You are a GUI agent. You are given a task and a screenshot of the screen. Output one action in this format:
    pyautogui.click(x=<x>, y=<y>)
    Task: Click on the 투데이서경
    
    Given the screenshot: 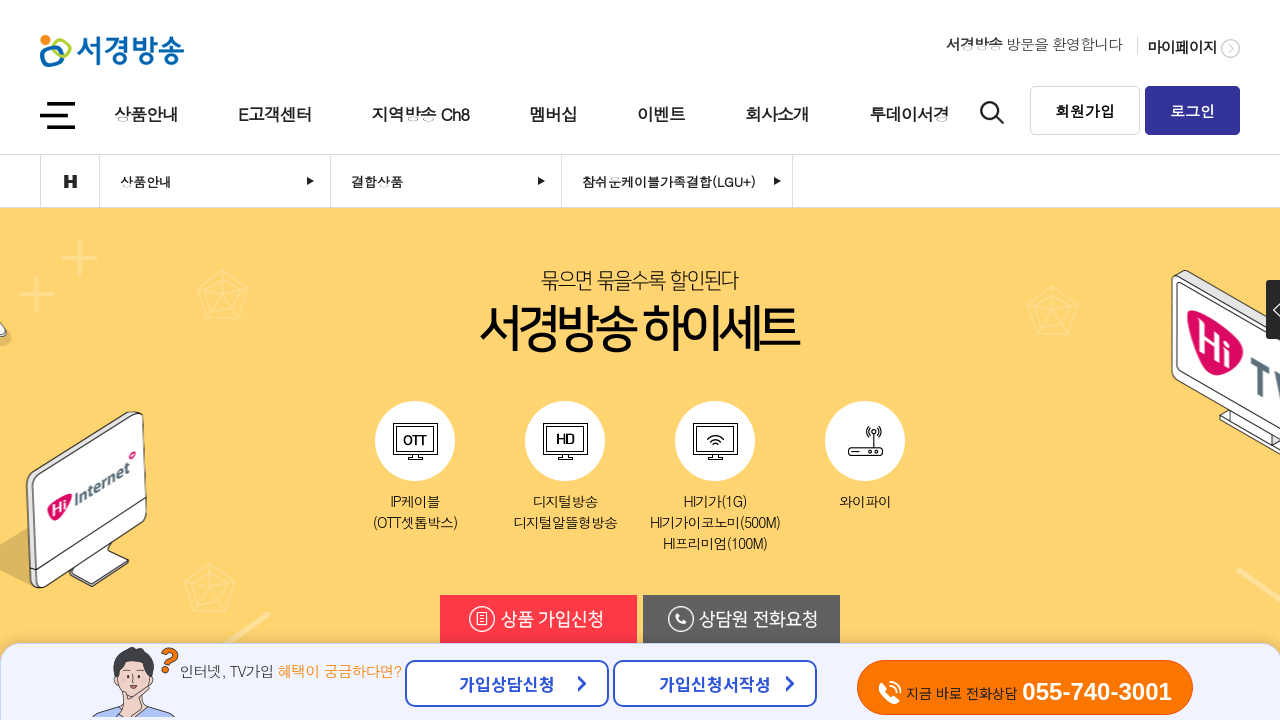 What is the action you would take?
    pyautogui.click(x=909, y=114)
    